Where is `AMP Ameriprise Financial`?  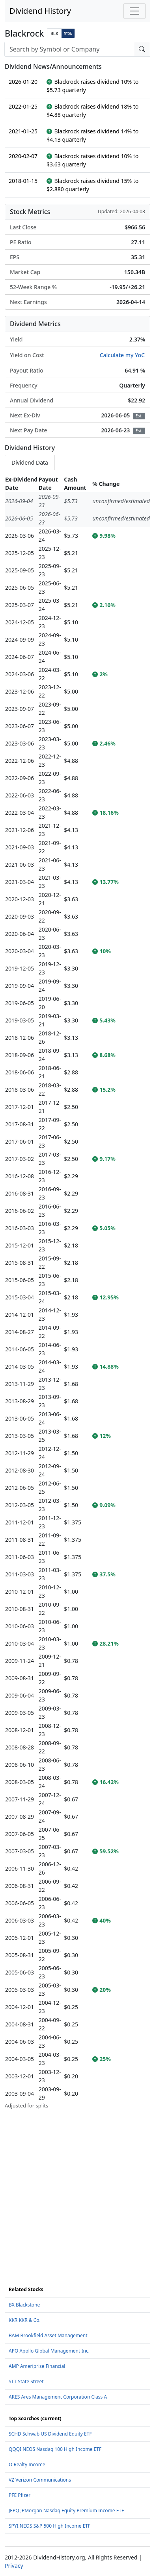
AMP Ameriprise Financial is located at coordinates (37, 2366).